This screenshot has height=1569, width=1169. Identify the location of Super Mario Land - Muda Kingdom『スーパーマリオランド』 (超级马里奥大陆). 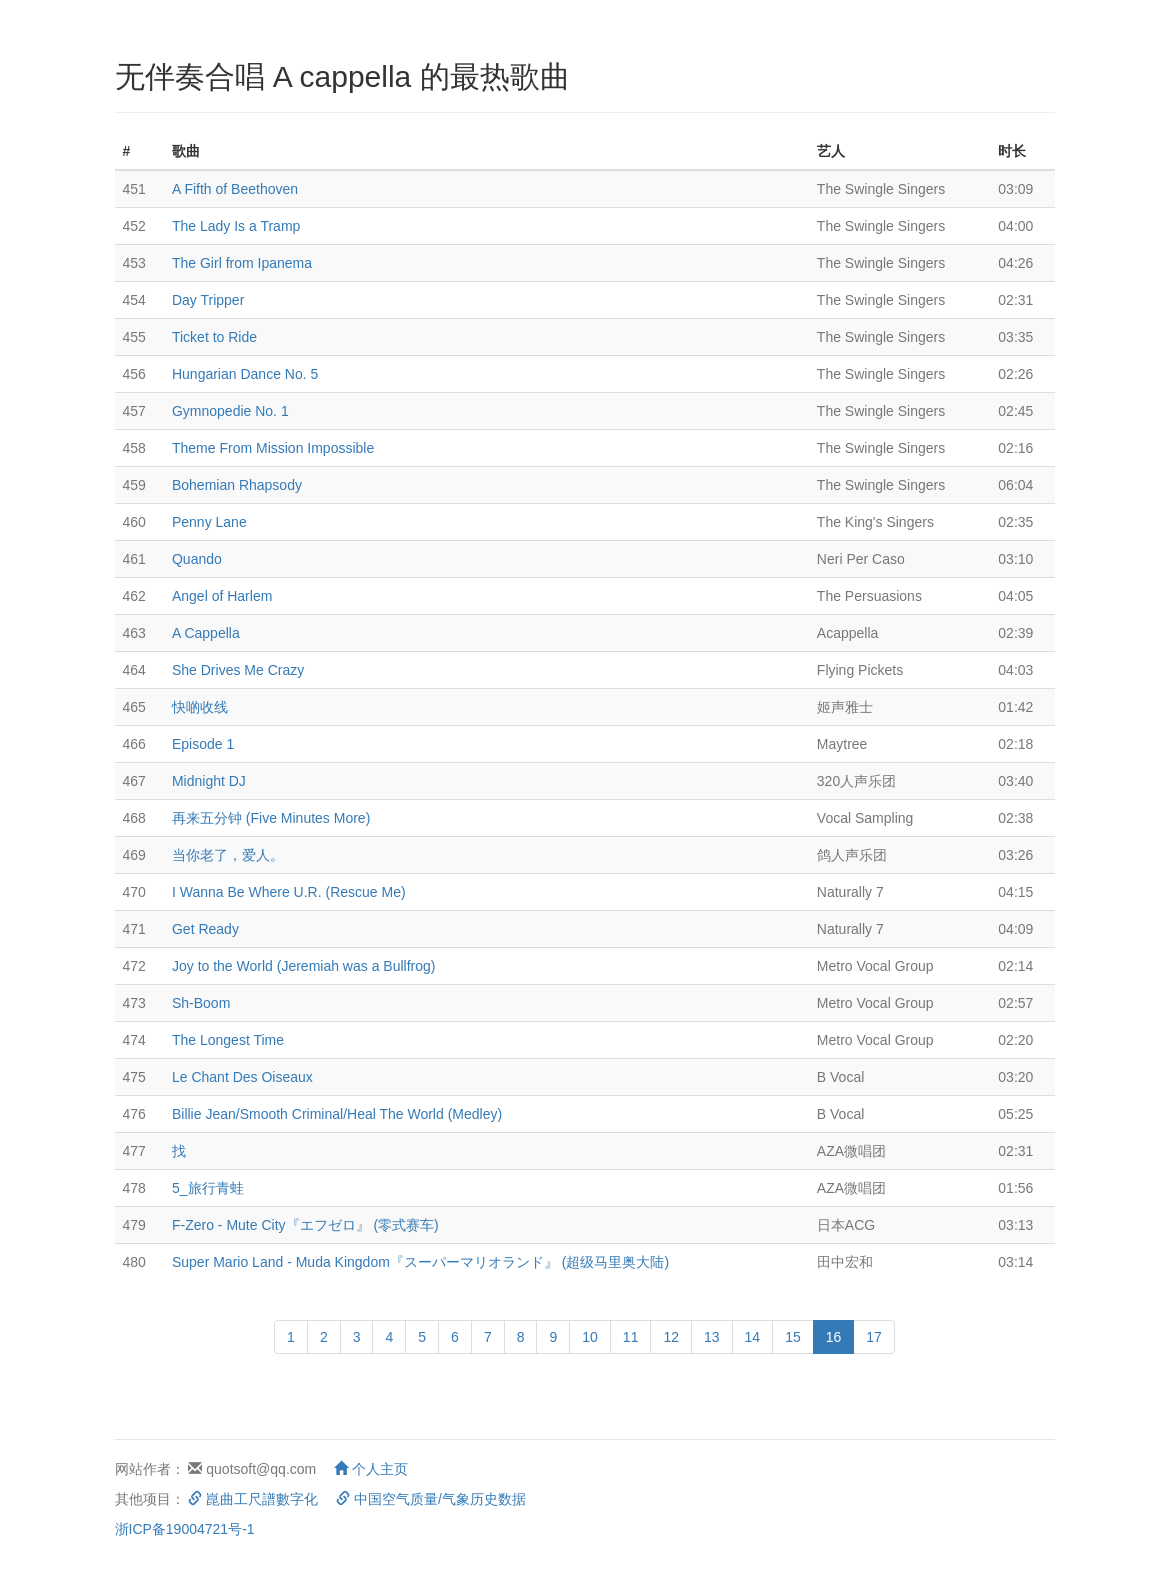
(420, 1262).